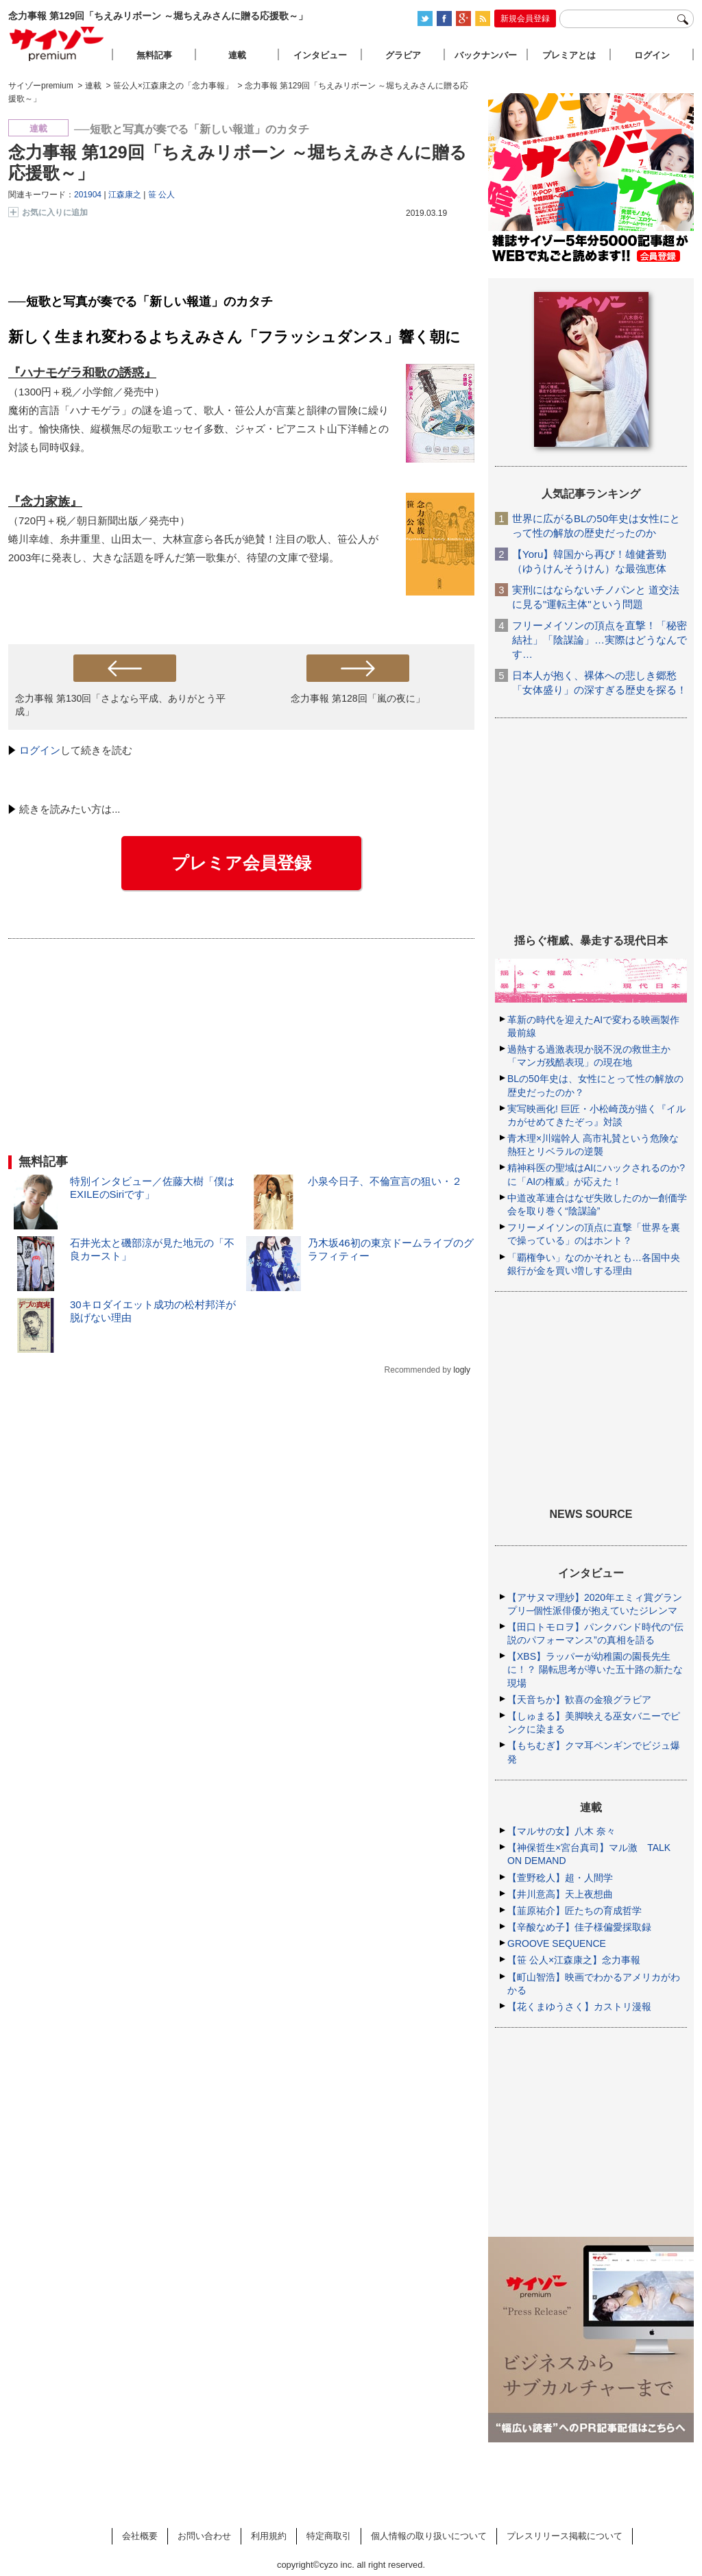 This screenshot has height=2576, width=702. What do you see at coordinates (241, 862) in the screenshot?
I see `プレミア会員登録` at bounding box center [241, 862].